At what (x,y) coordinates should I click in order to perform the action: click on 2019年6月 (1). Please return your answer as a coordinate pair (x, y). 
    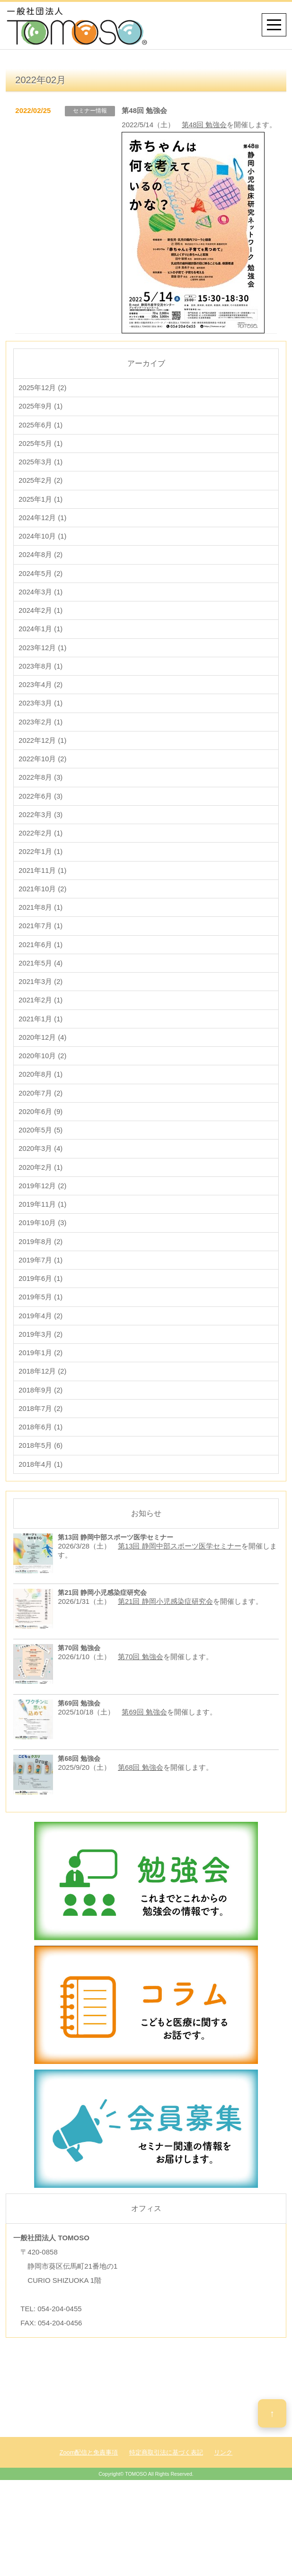
    Looking at the image, I should click on (40, 1333).